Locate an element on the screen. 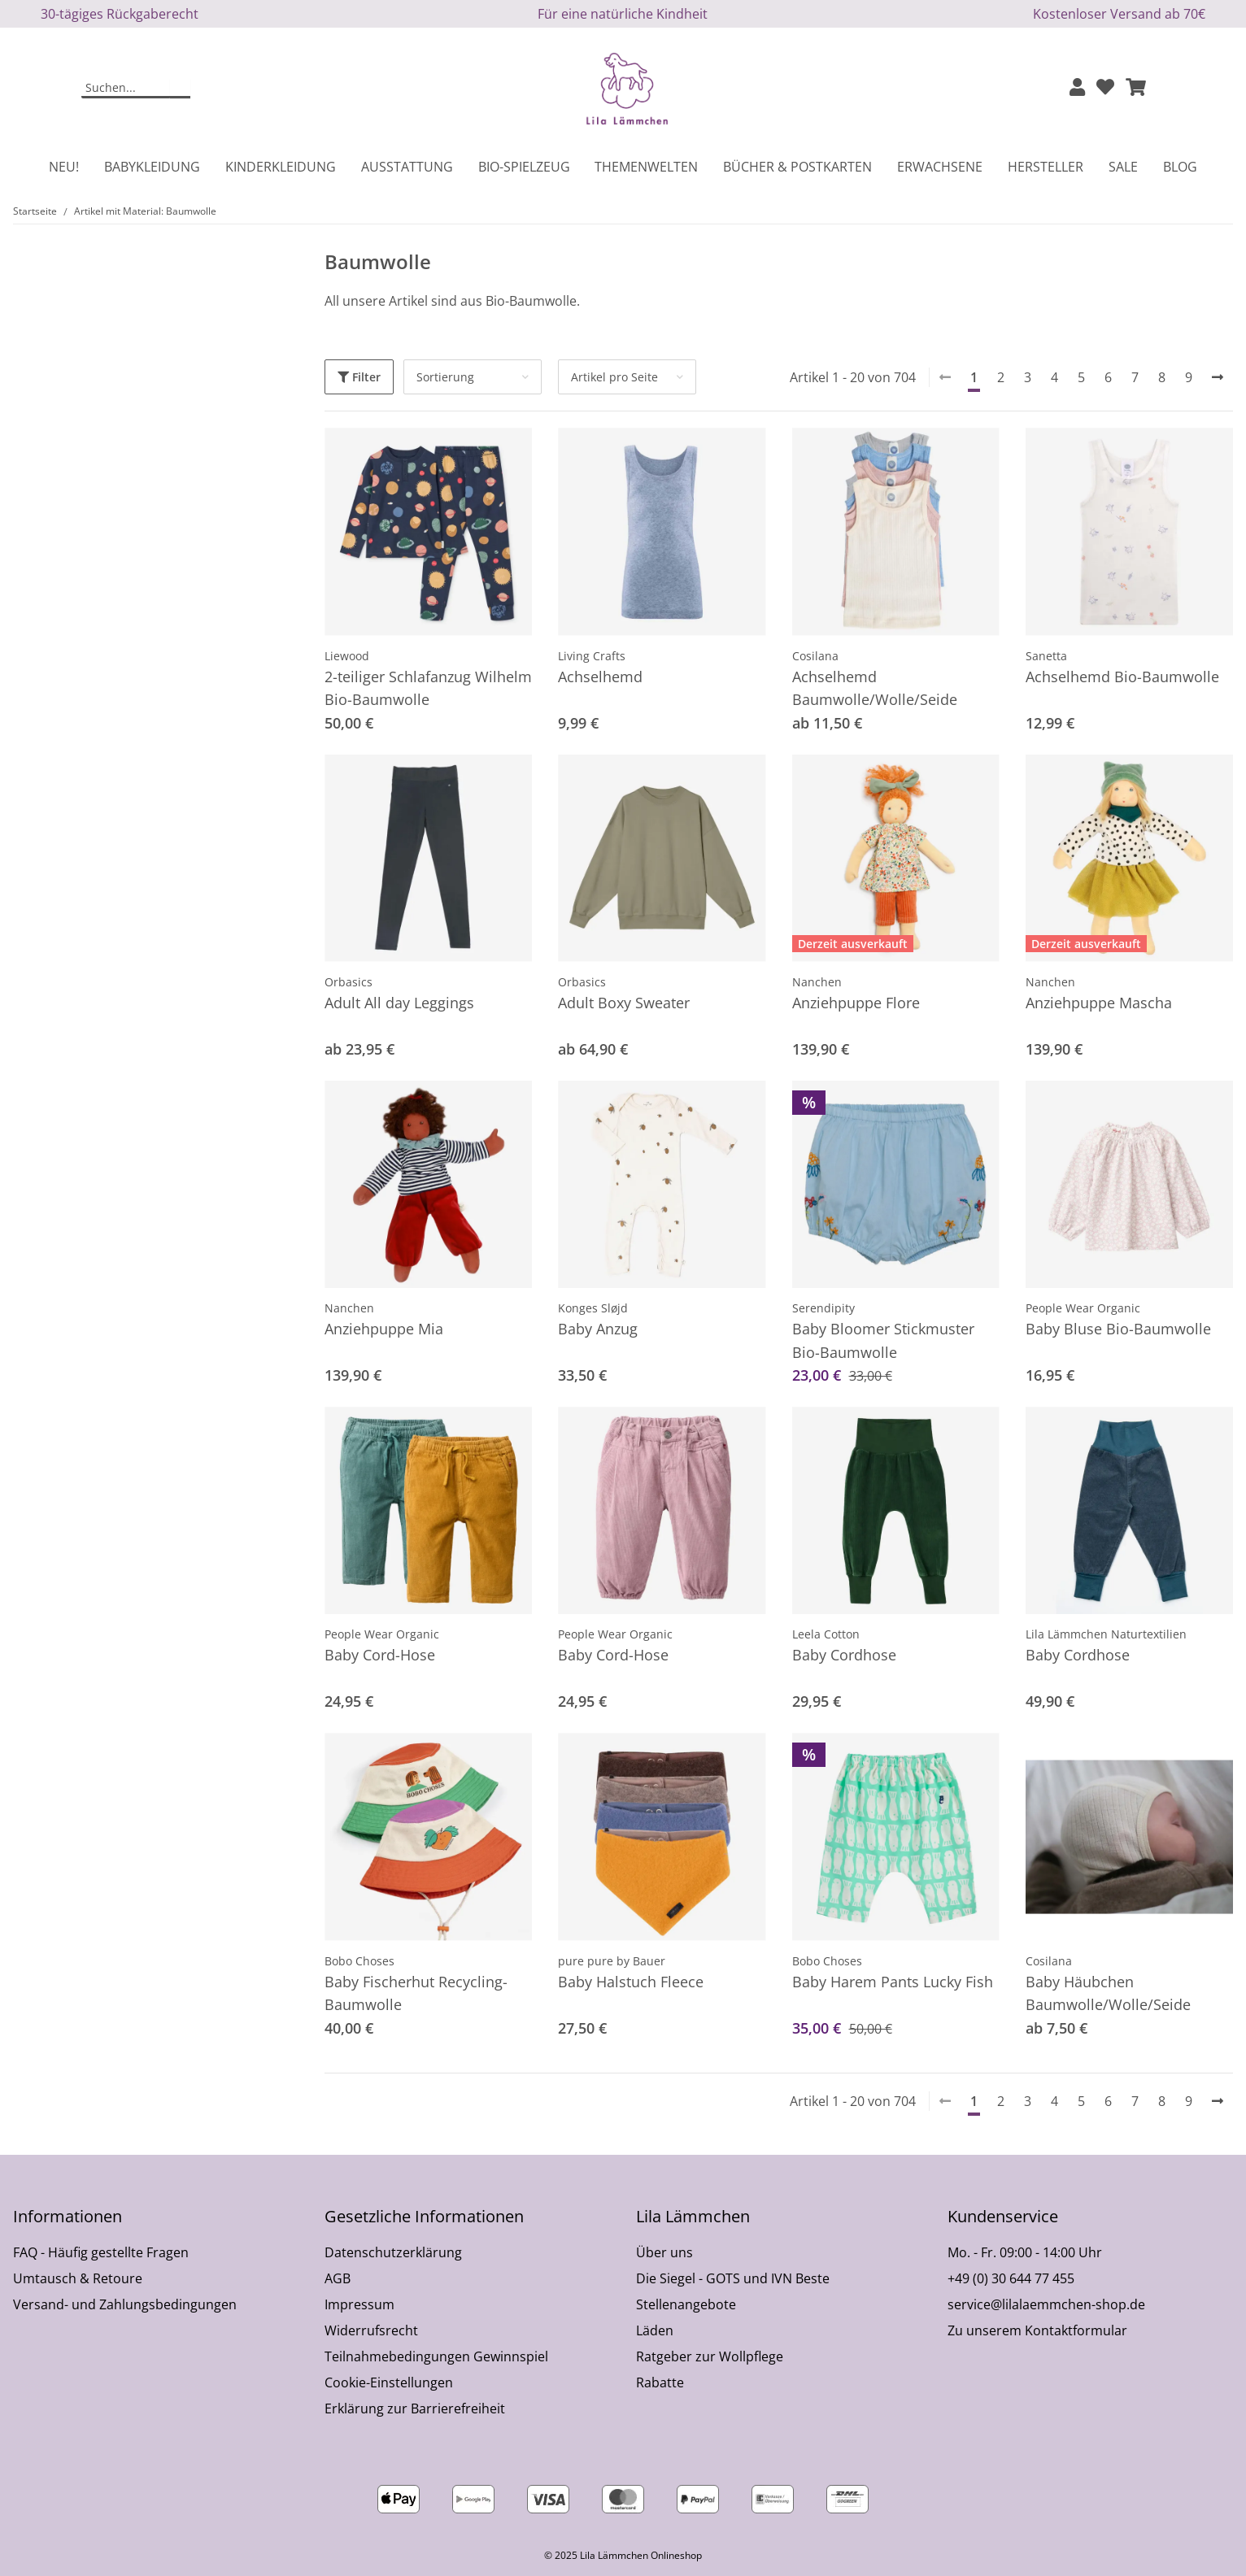 The image size is (1246, 2576). Achselhemd Baumwolle/Wolle/Seide is located at coordinates (874, 688).